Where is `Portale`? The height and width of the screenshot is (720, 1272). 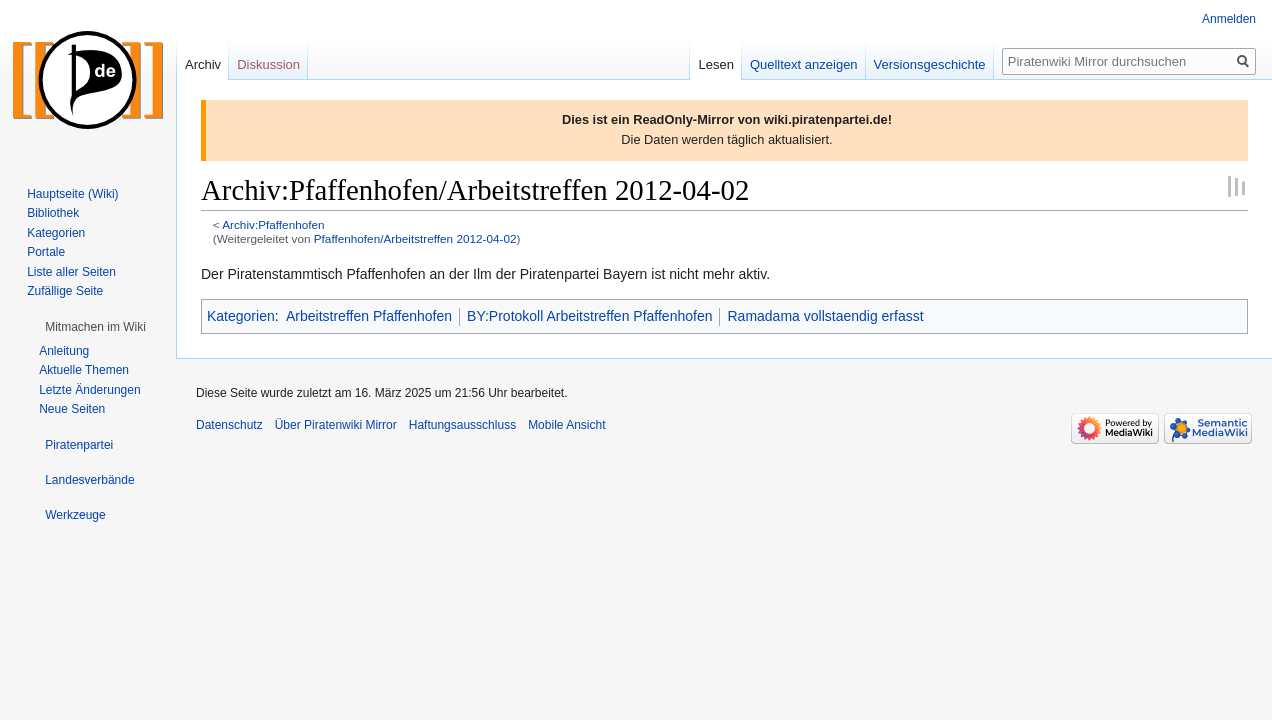
Portale is located at coordinates (46, 252).